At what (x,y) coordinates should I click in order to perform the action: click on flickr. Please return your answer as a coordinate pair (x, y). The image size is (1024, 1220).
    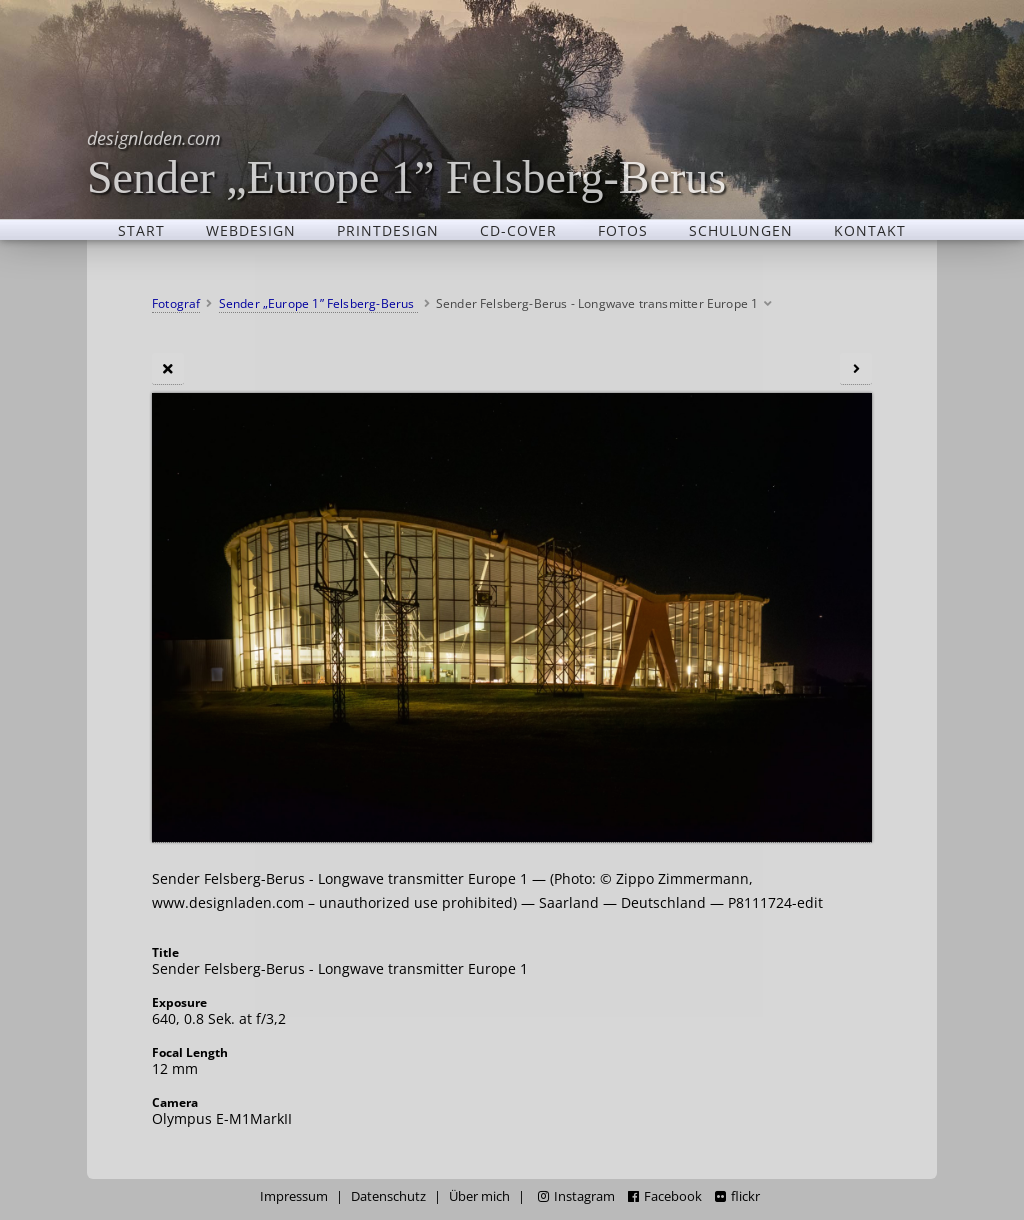
    Looking at the image, I should click on (737, 1196).